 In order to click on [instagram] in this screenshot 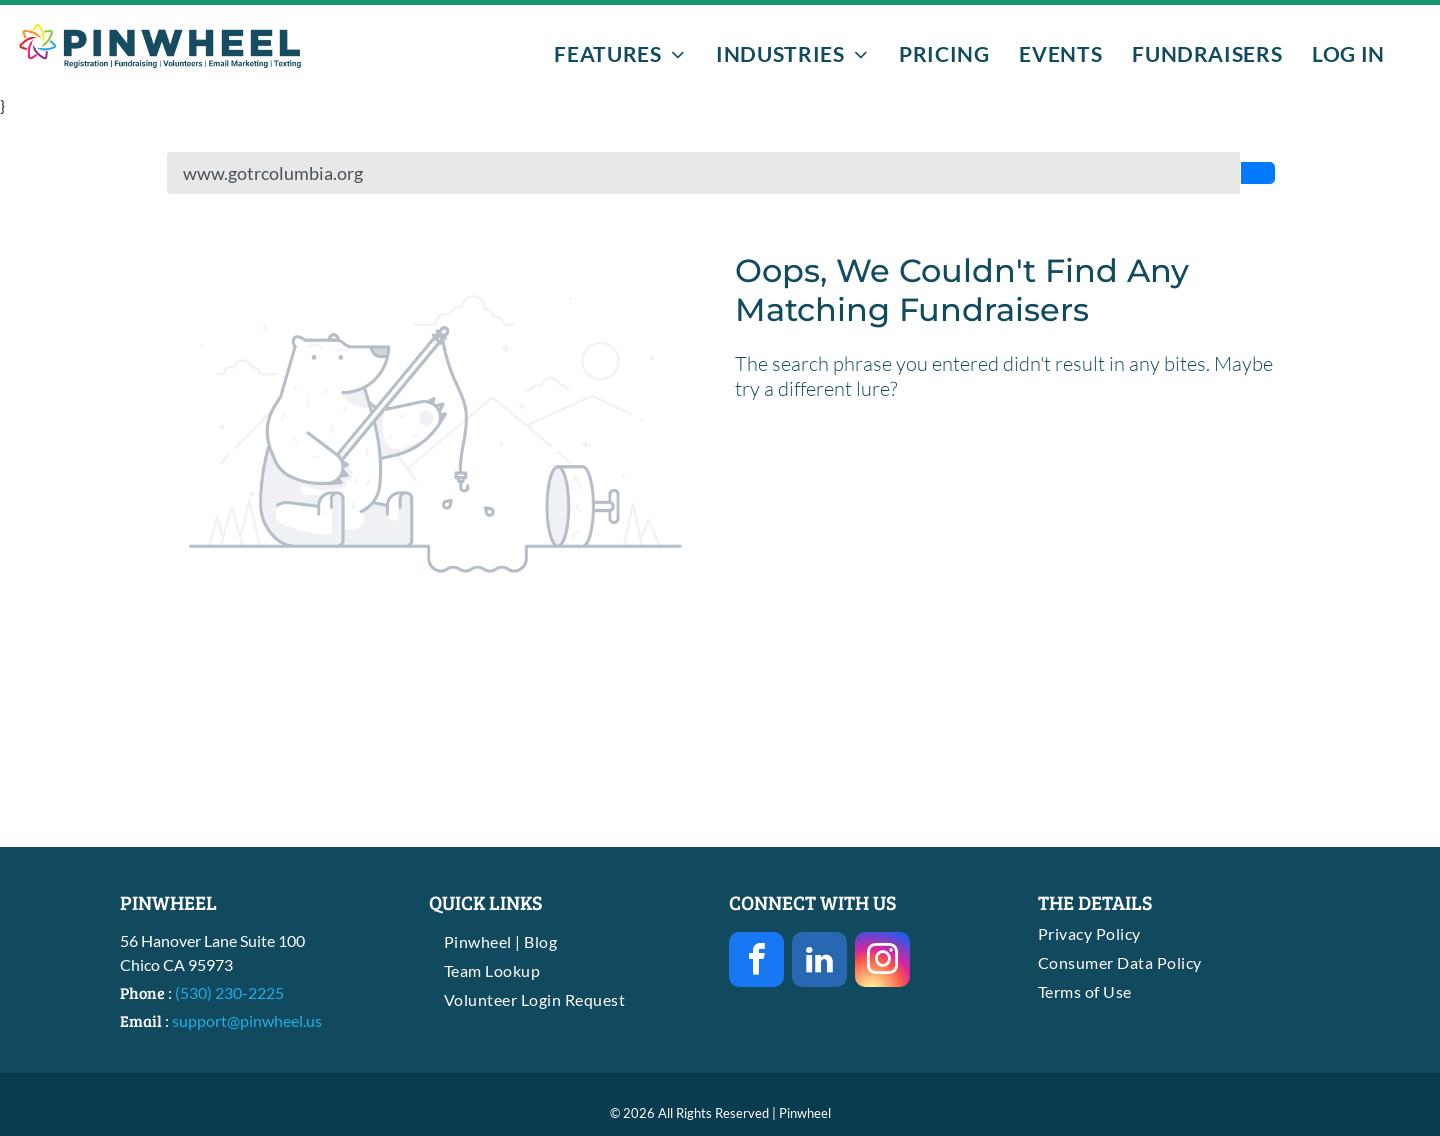, I will do `click(882, 962)`.